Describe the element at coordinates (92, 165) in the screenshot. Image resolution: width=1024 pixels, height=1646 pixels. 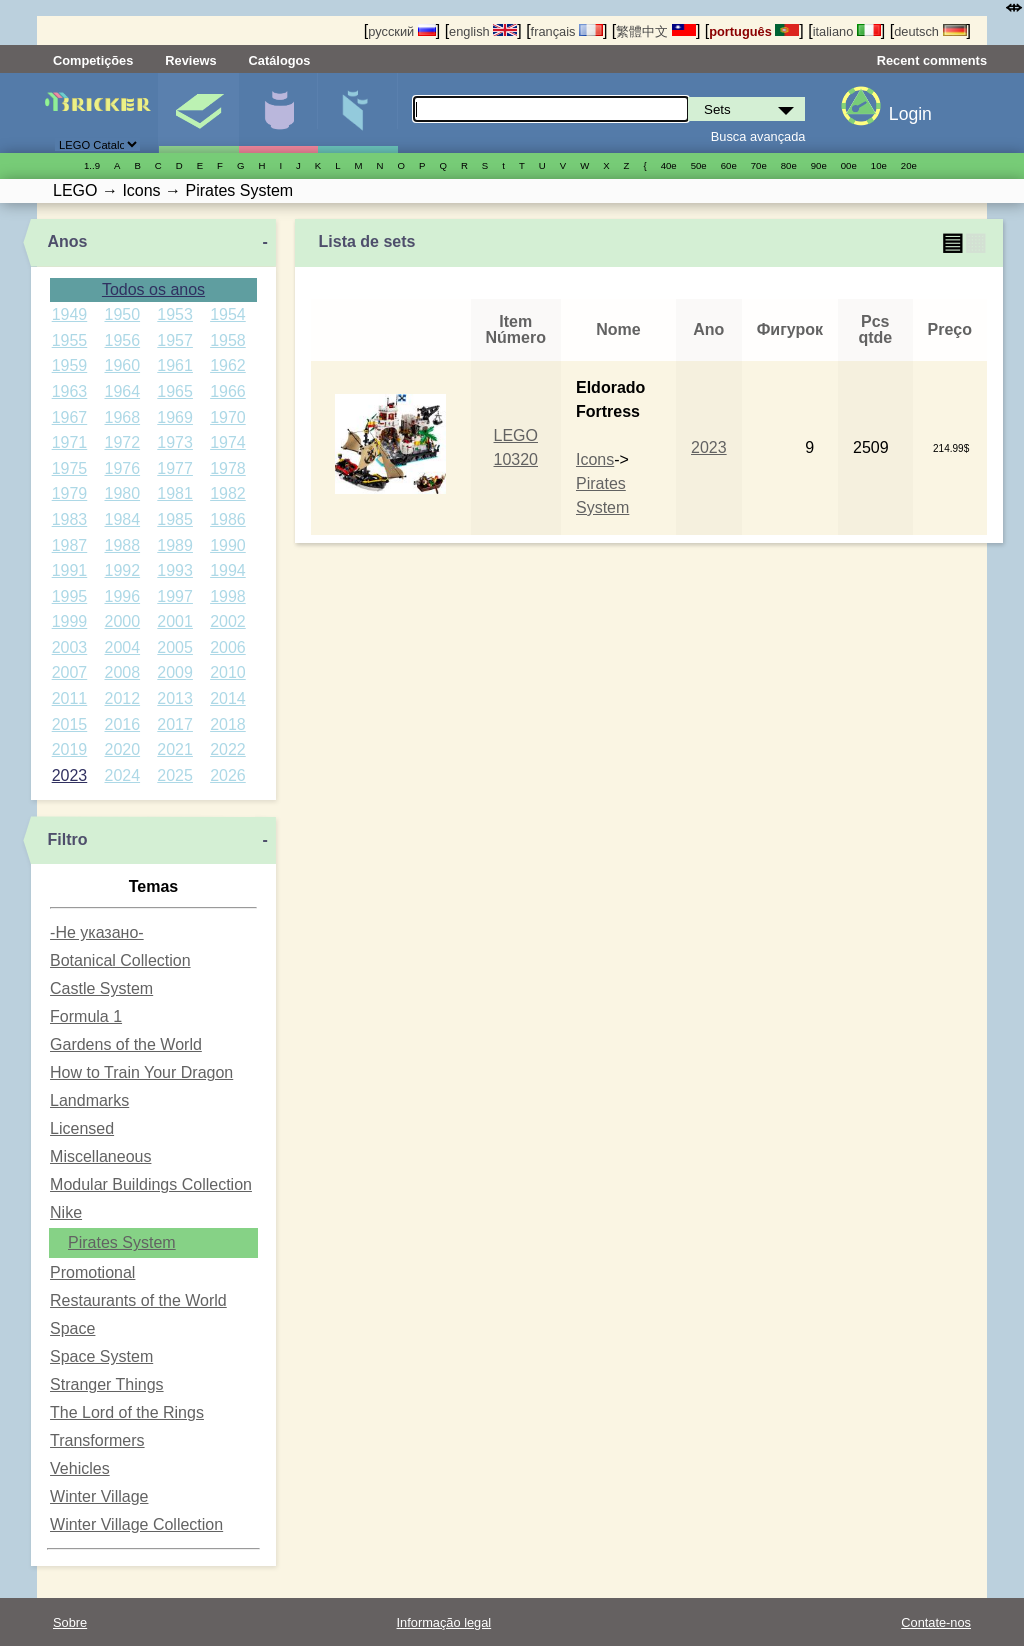
I see `1..9` at that location.